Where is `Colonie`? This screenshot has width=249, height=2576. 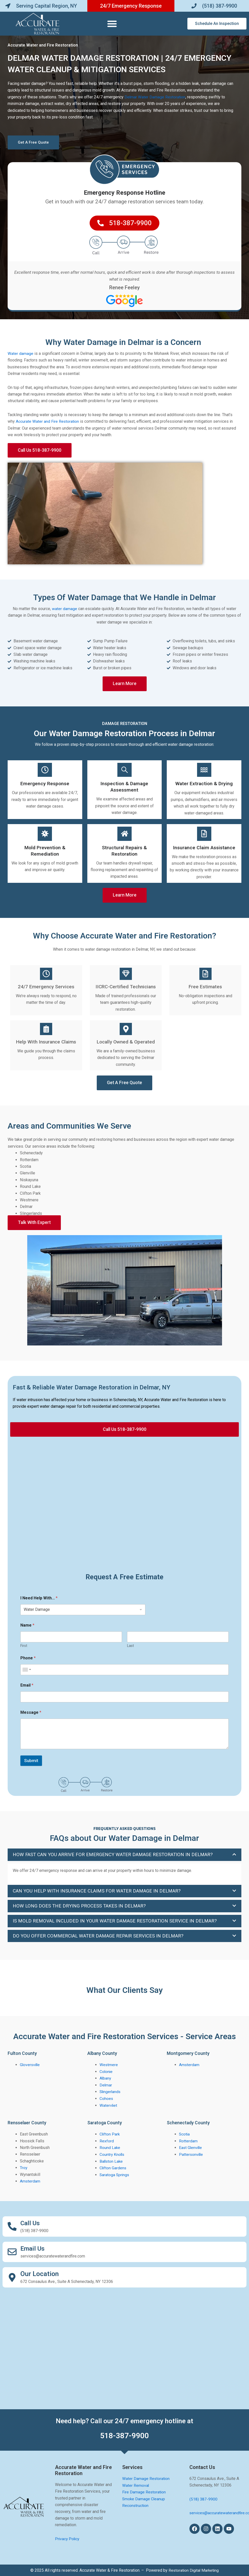 Colonie is located at coordinates (106, 2073).